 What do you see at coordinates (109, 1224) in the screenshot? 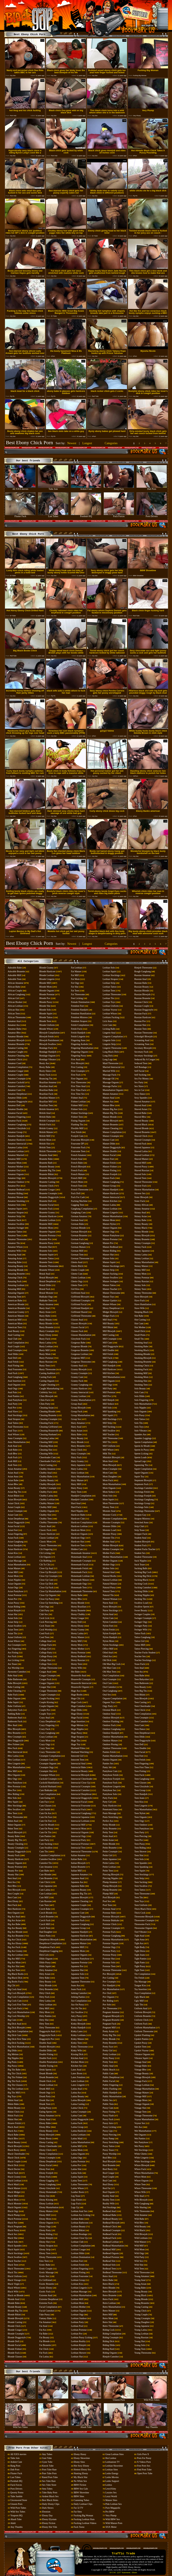
I see `Mature Nylon` at bounding box center [109, 1224].